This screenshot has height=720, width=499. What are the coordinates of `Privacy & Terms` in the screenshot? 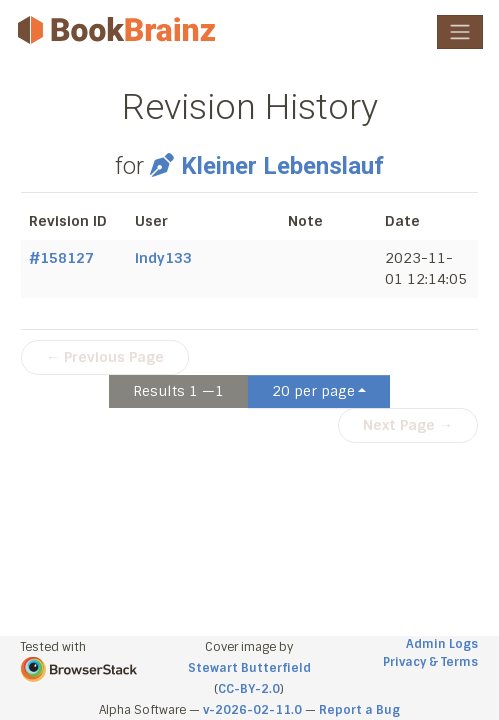 It's located at (430, 662).